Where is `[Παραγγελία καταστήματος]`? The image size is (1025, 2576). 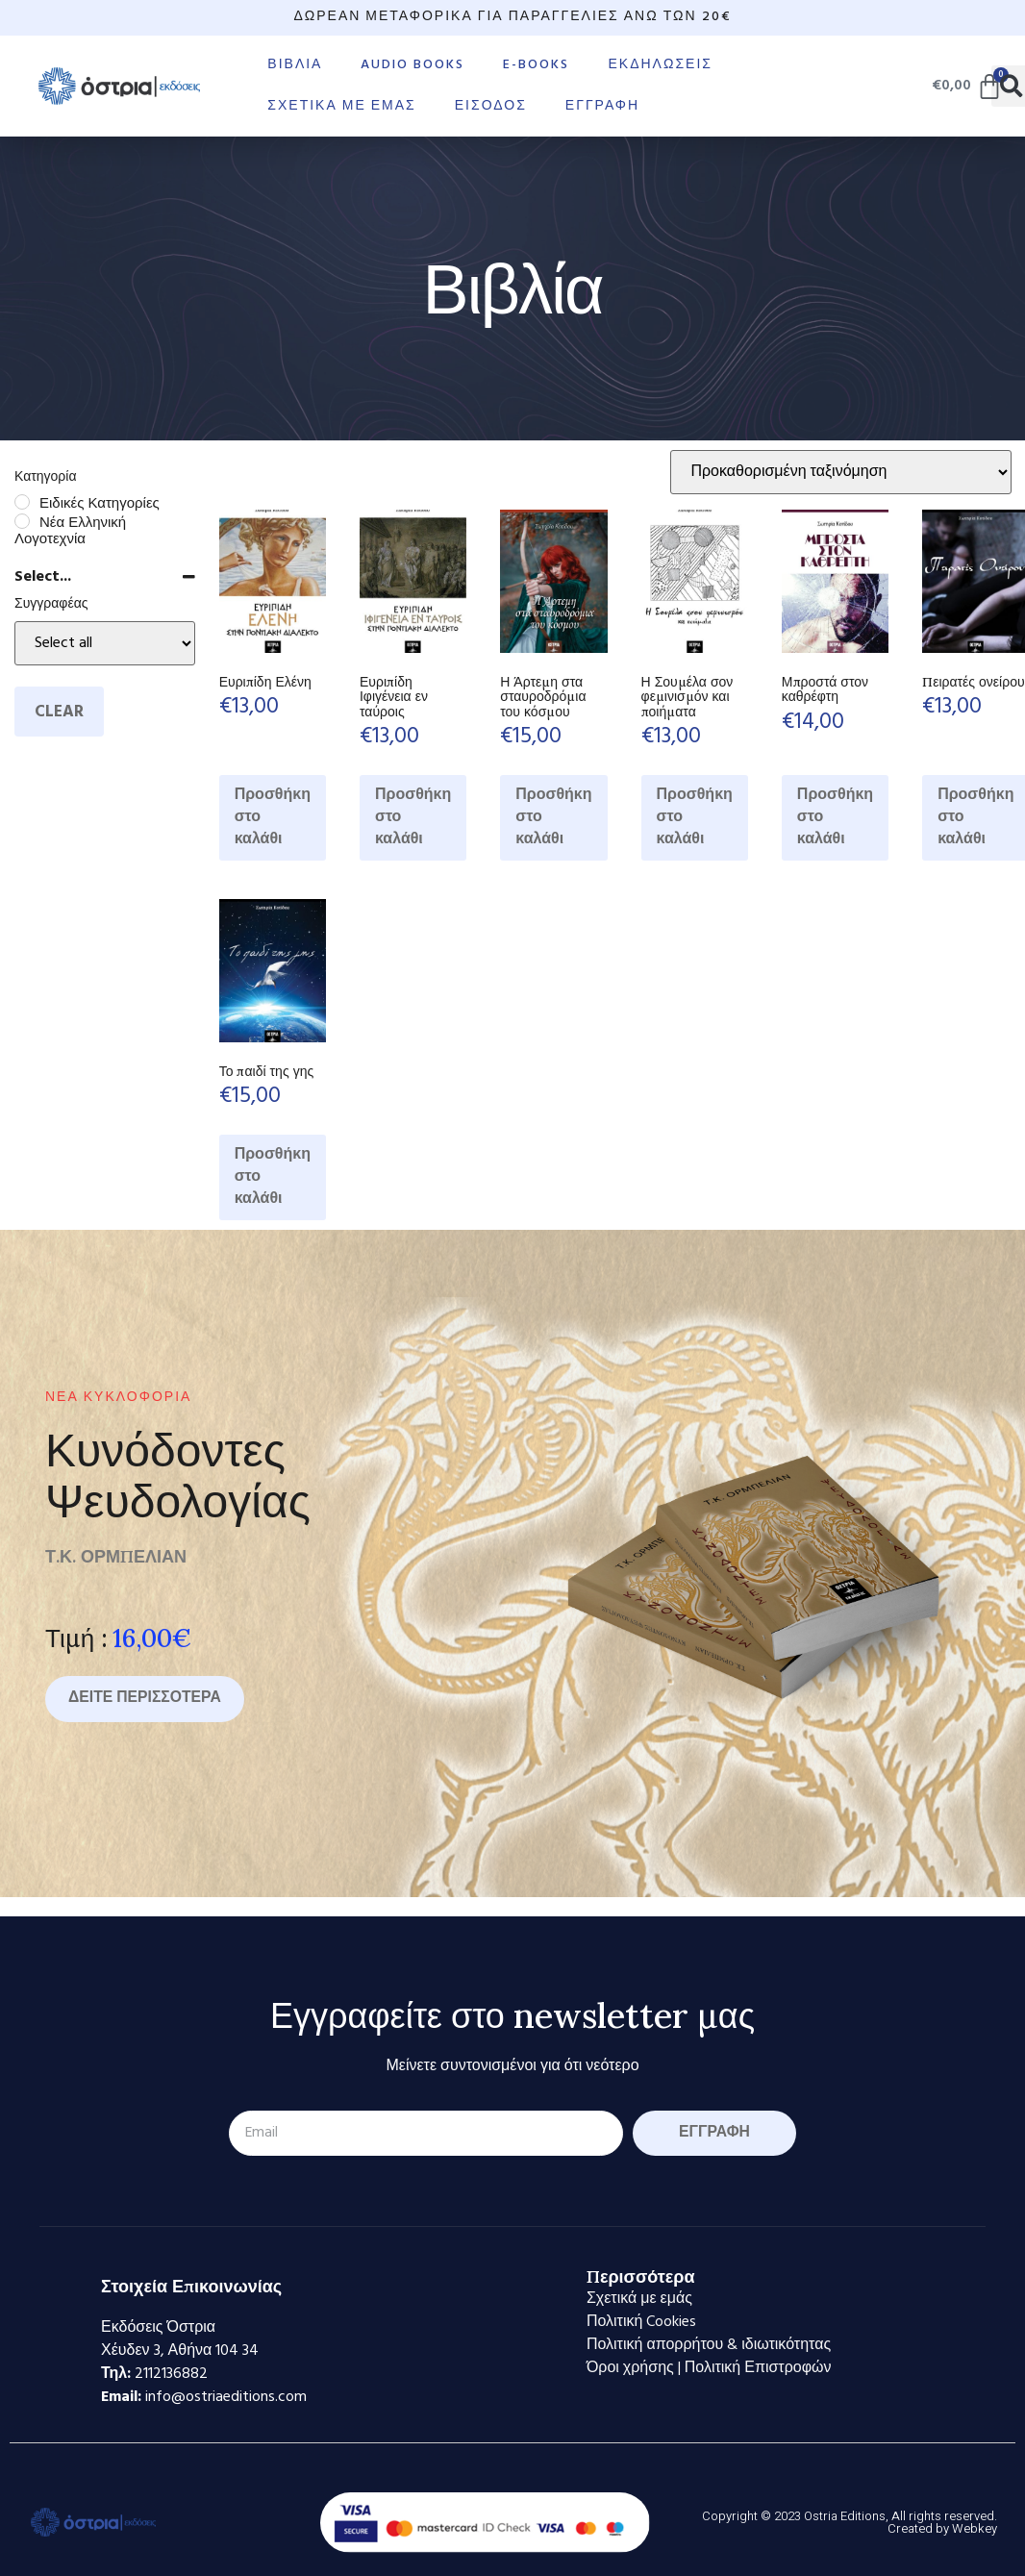
[Παραγγελία καταστήματος] is located at coordinates (841, 472).